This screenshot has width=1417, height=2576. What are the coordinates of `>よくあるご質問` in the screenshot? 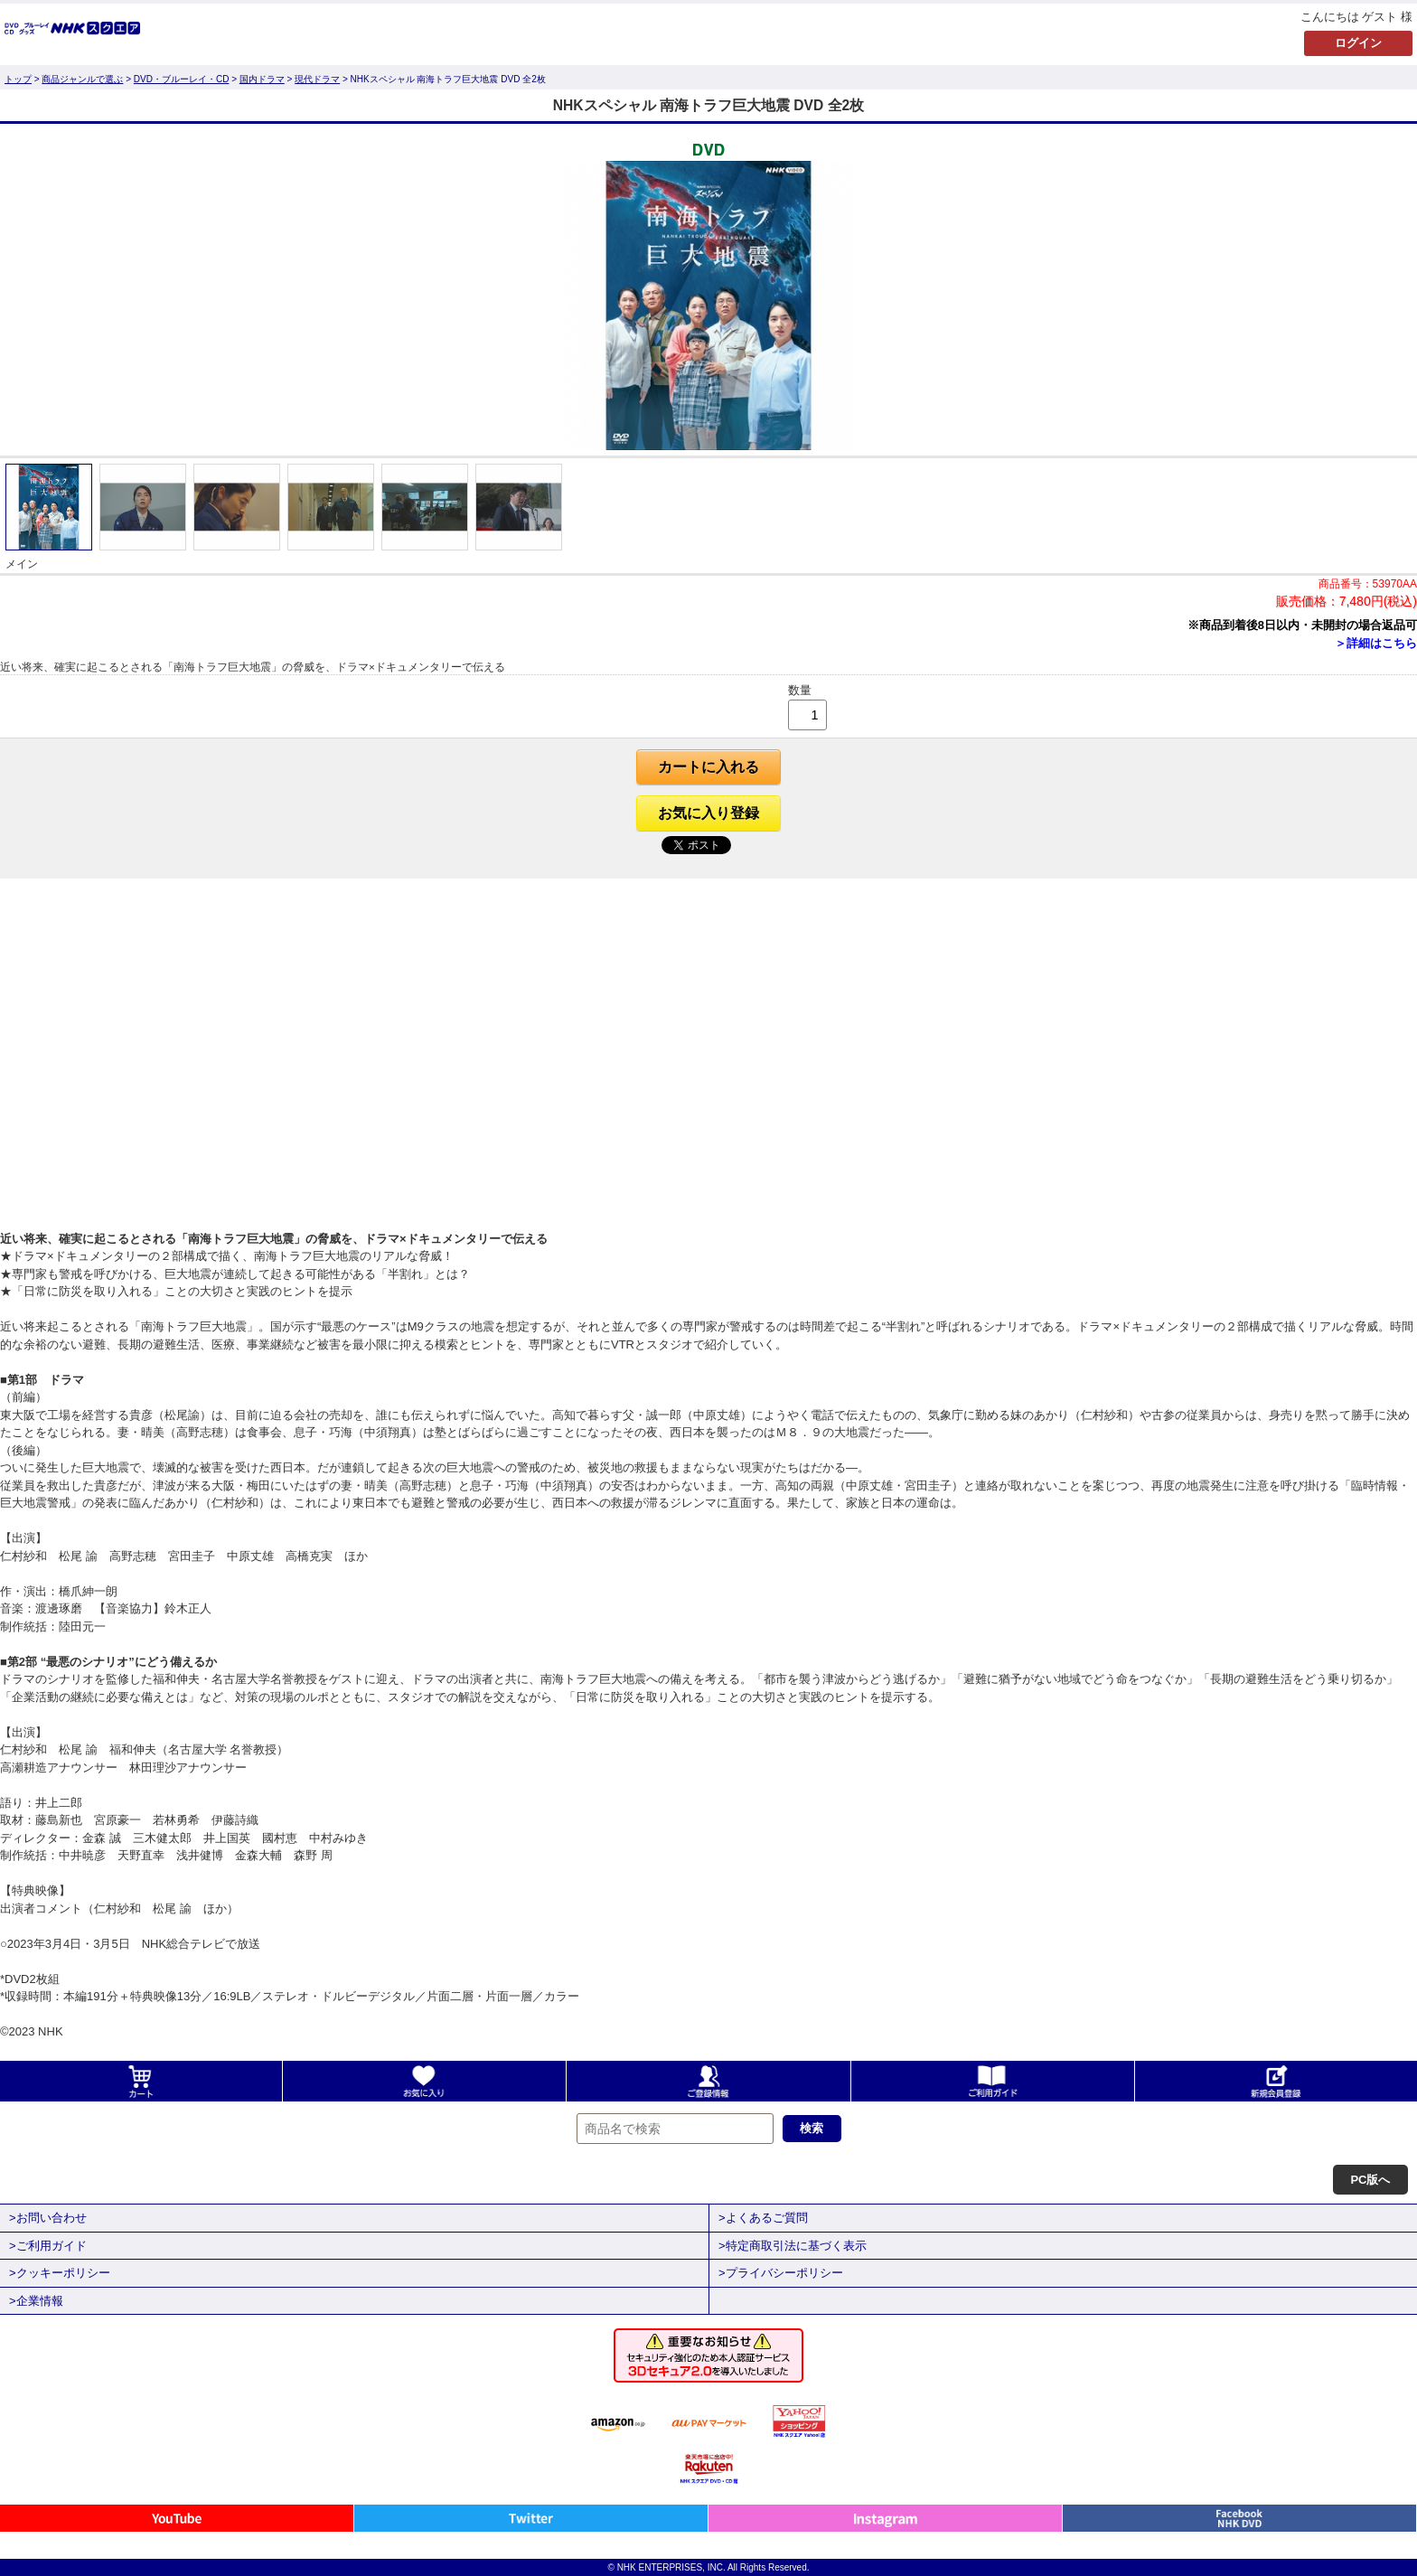 It's located at (763, 2217).